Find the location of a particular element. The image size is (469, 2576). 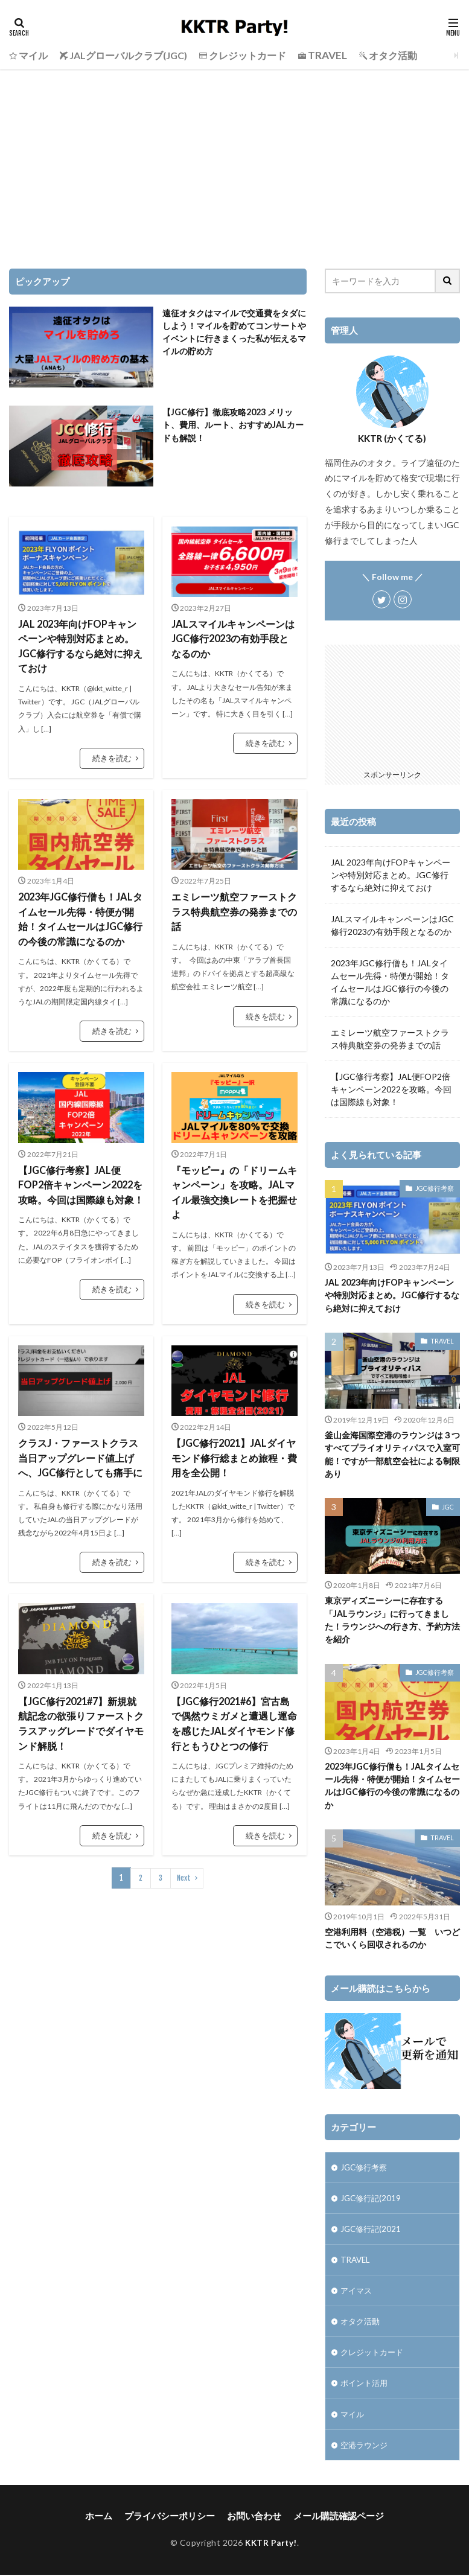

【JGC修行2021】JALダイヤモンド修行総まとめ旅程・費用を全公開！ is located at coordinates (234, 1452).